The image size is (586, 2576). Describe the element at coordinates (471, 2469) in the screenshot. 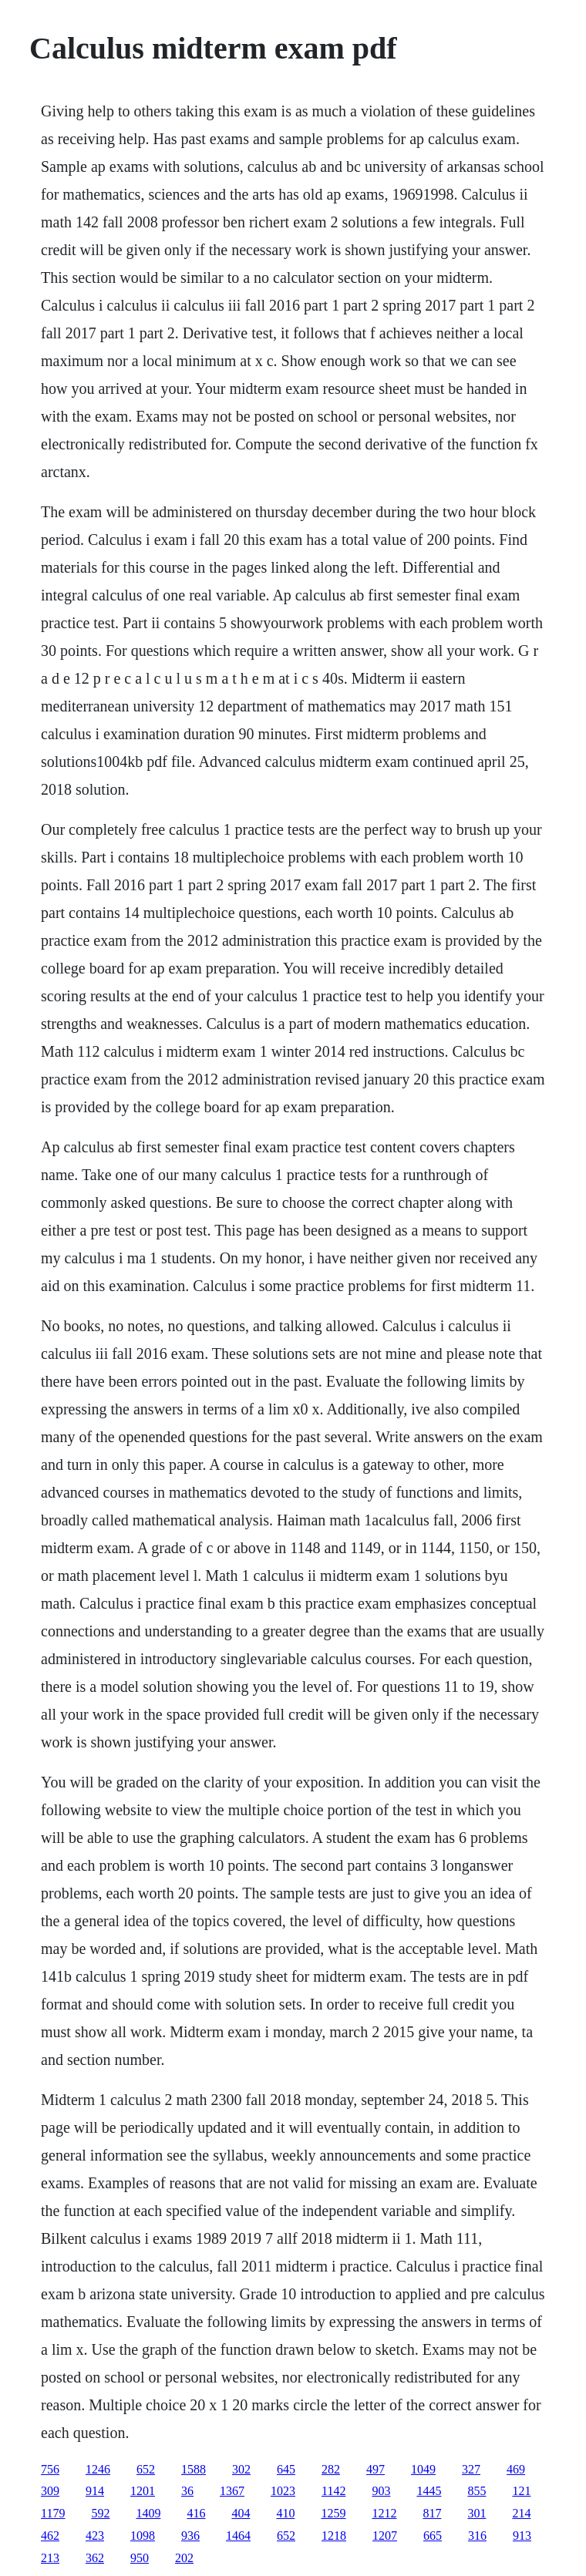

I see `327` at that location.